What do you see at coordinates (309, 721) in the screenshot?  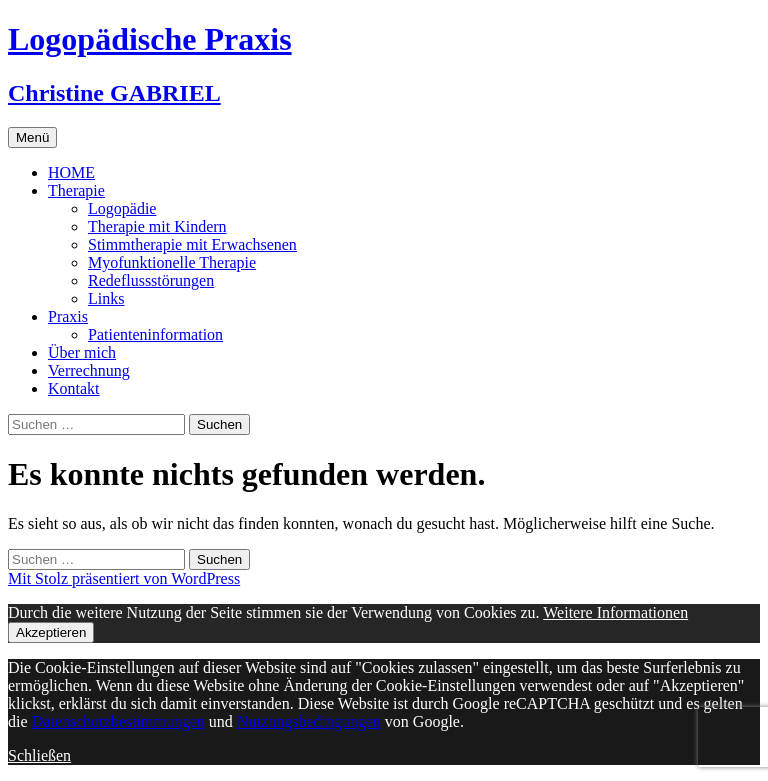 I see `Nutzungsbedingungen` at bounding box center [309, 721].